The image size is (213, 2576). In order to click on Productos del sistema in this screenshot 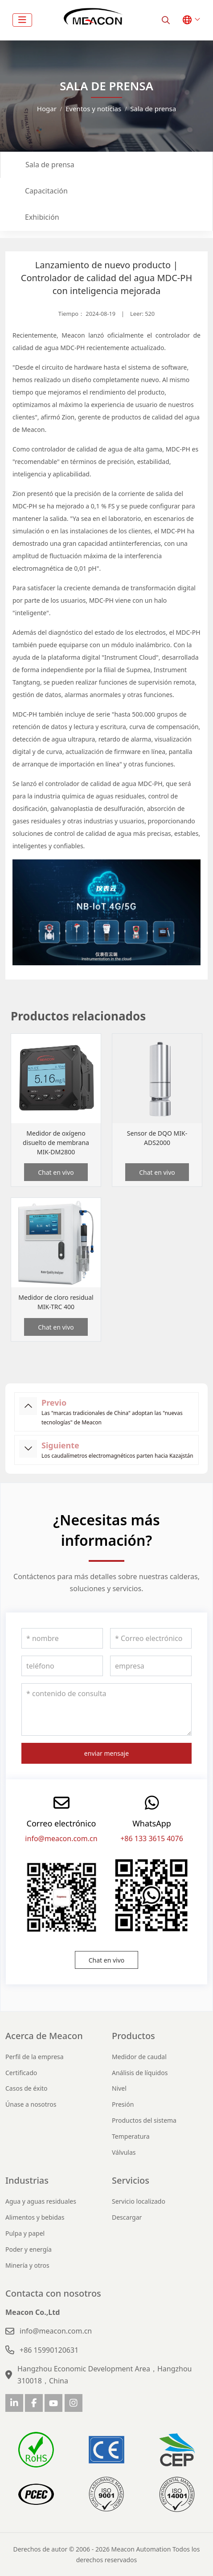, I will do `click(144, 2120)`.